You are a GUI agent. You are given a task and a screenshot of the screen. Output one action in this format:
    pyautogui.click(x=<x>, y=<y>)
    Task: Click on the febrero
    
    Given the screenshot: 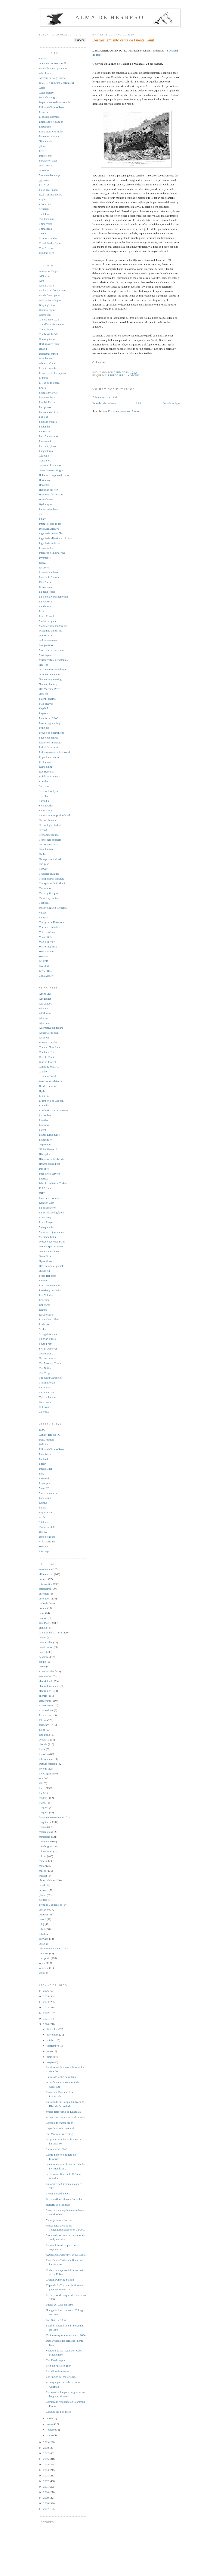 What is the action you would take?
    pyautogui.click(x=51, y=2429)
    